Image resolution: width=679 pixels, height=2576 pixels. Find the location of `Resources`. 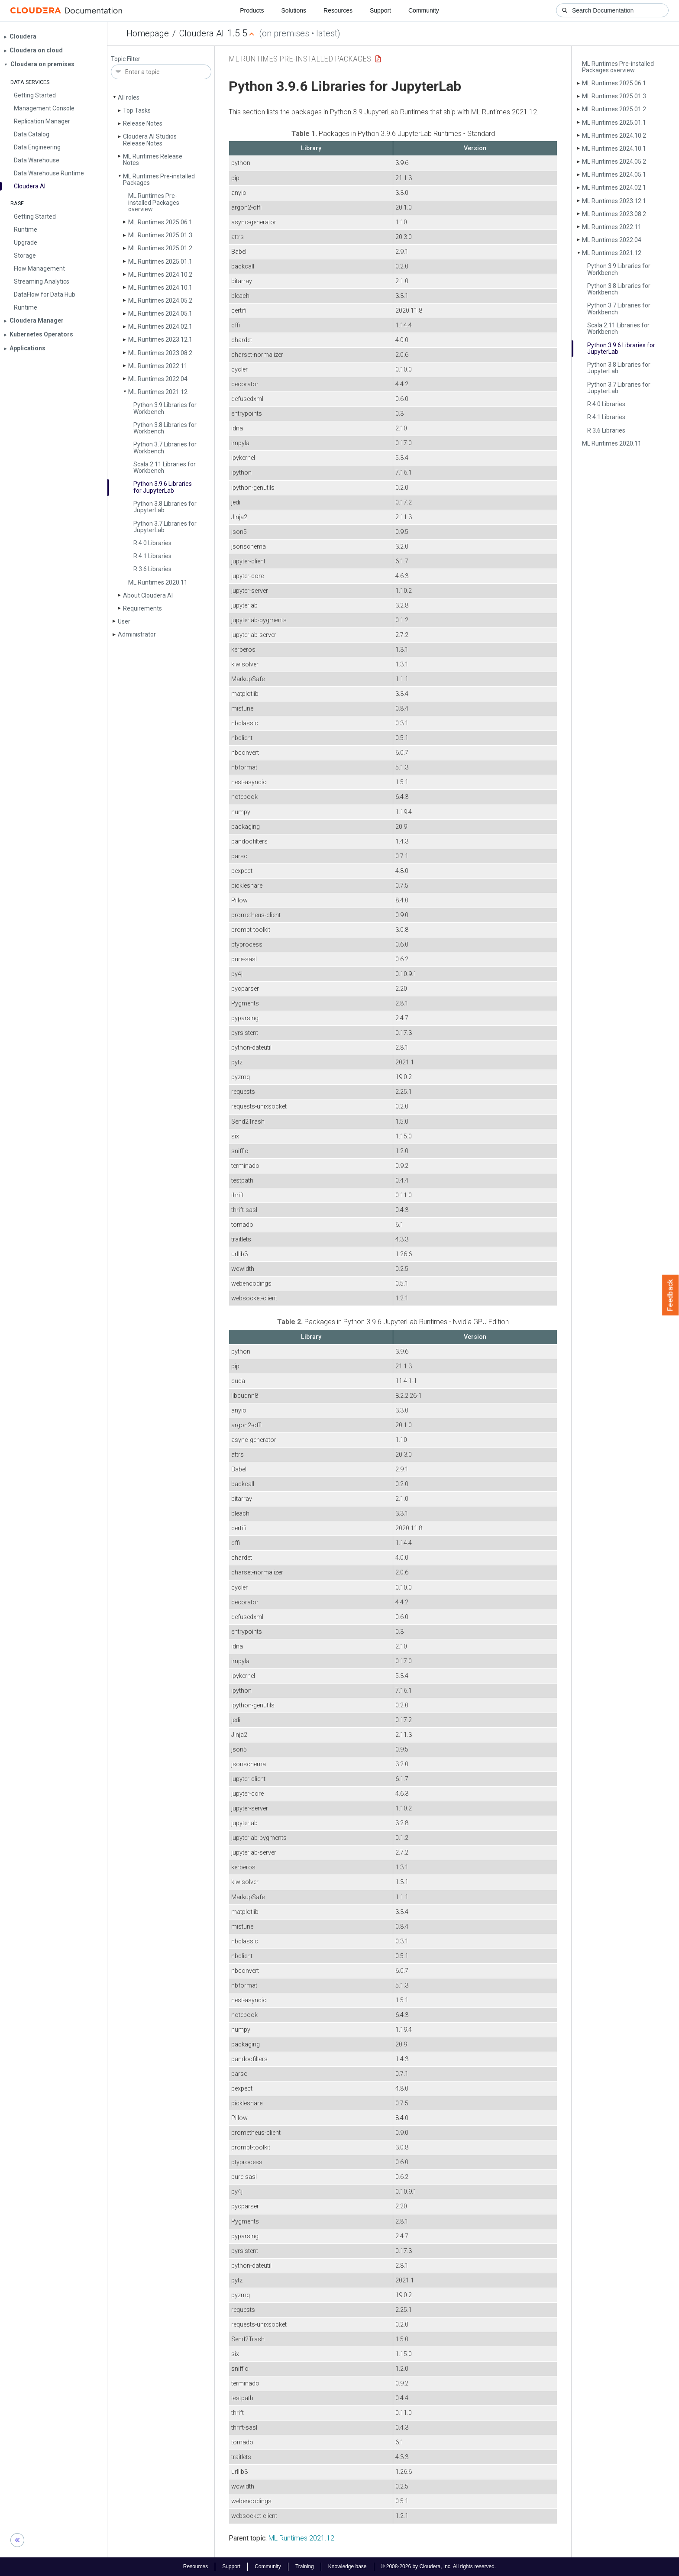

Resources is located at coordinates (337, 10).